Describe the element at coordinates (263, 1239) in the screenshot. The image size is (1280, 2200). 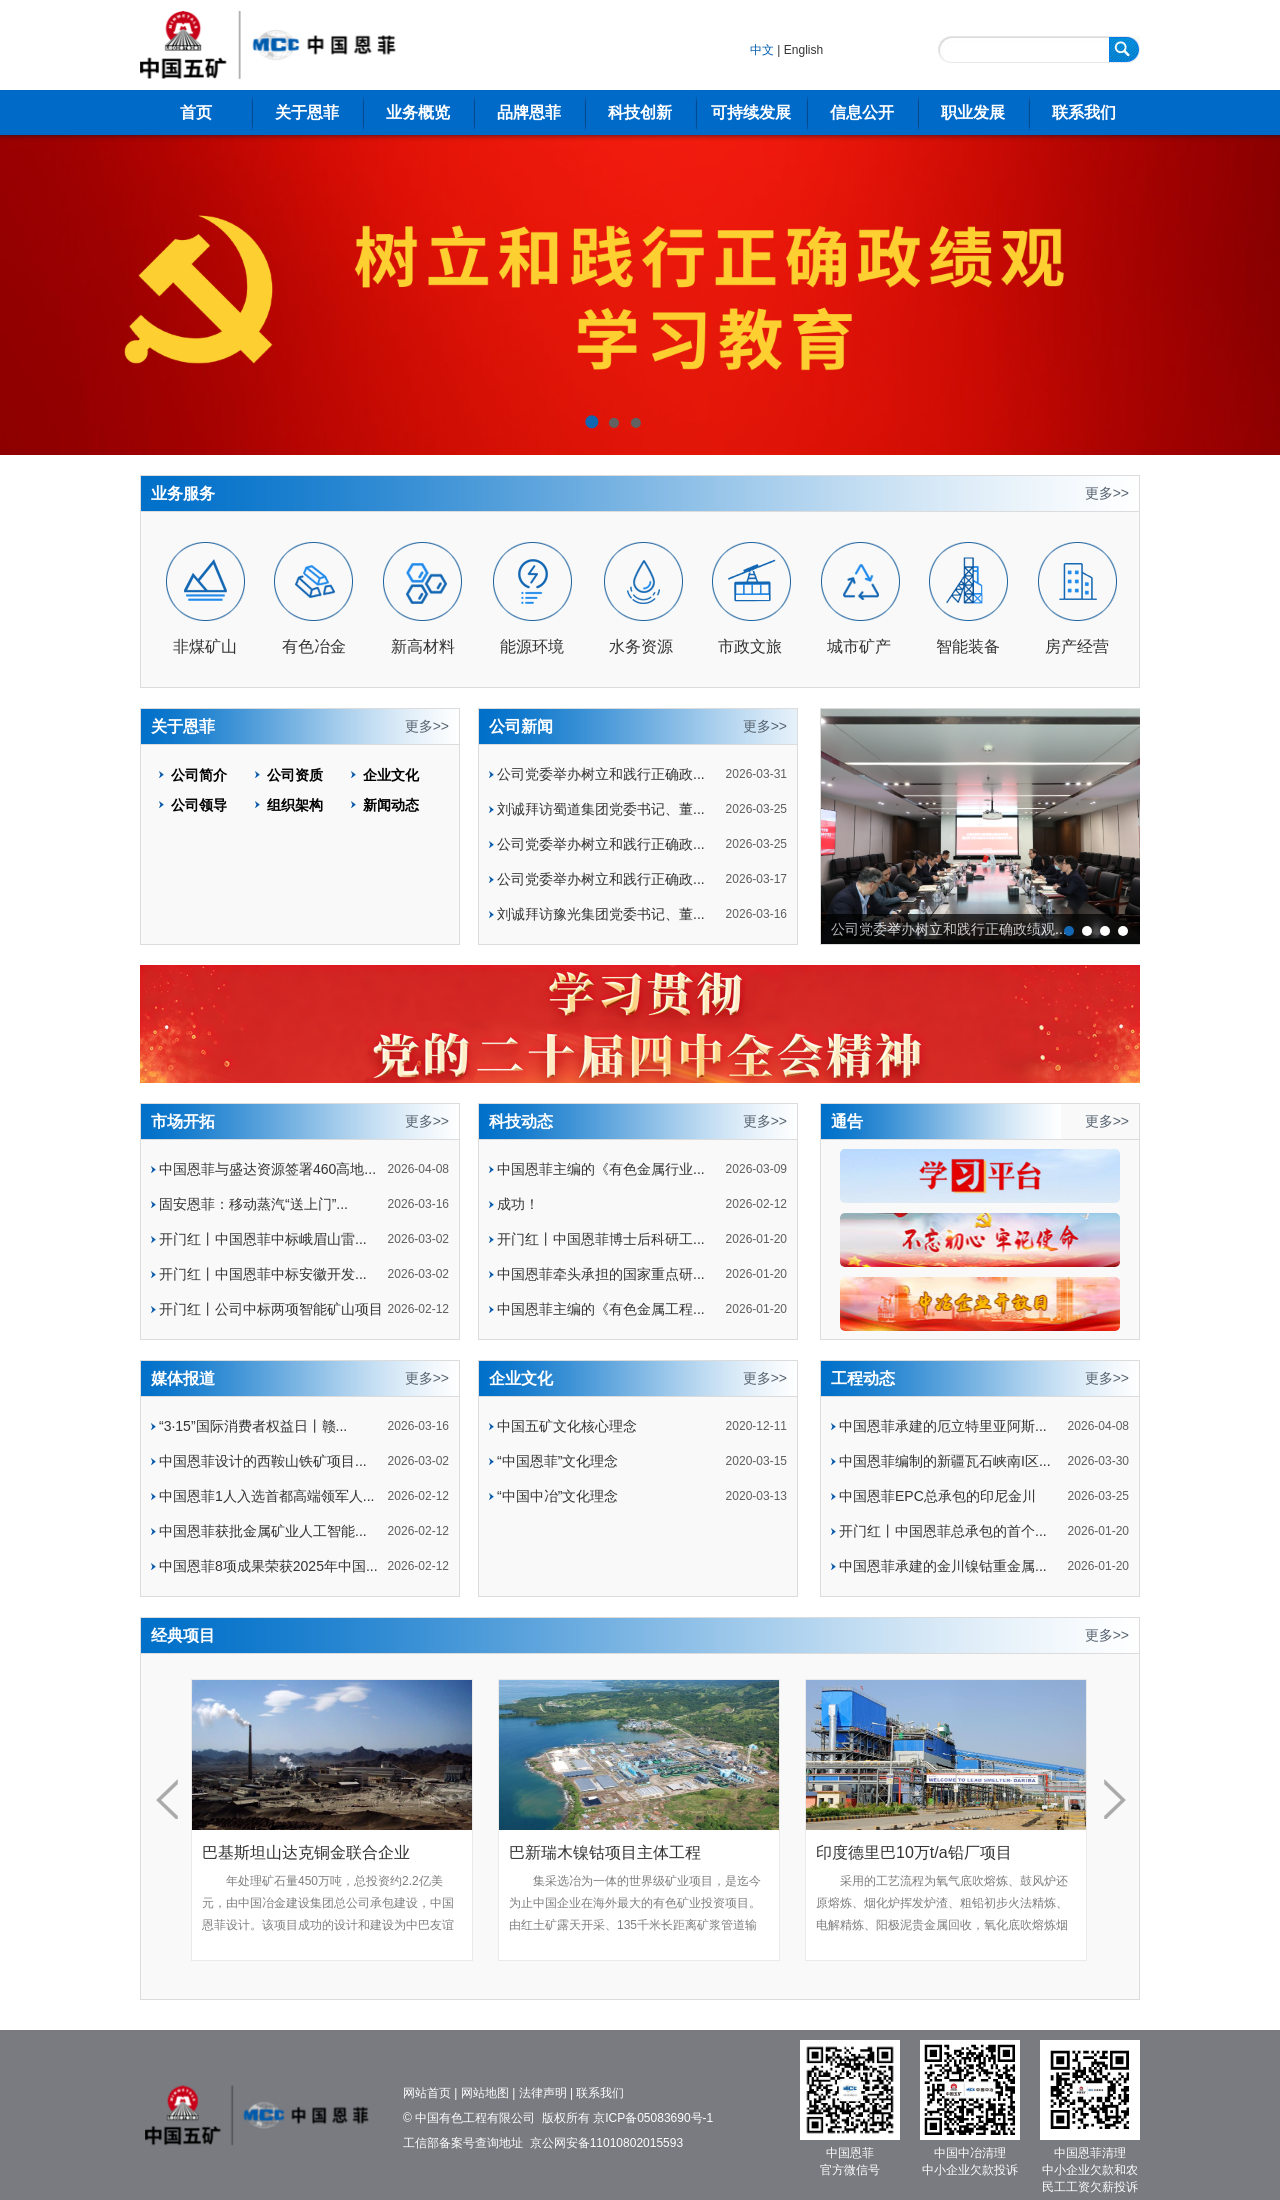
I see `开门红丨中国恩菲中标峨眉山雷...` at that location.